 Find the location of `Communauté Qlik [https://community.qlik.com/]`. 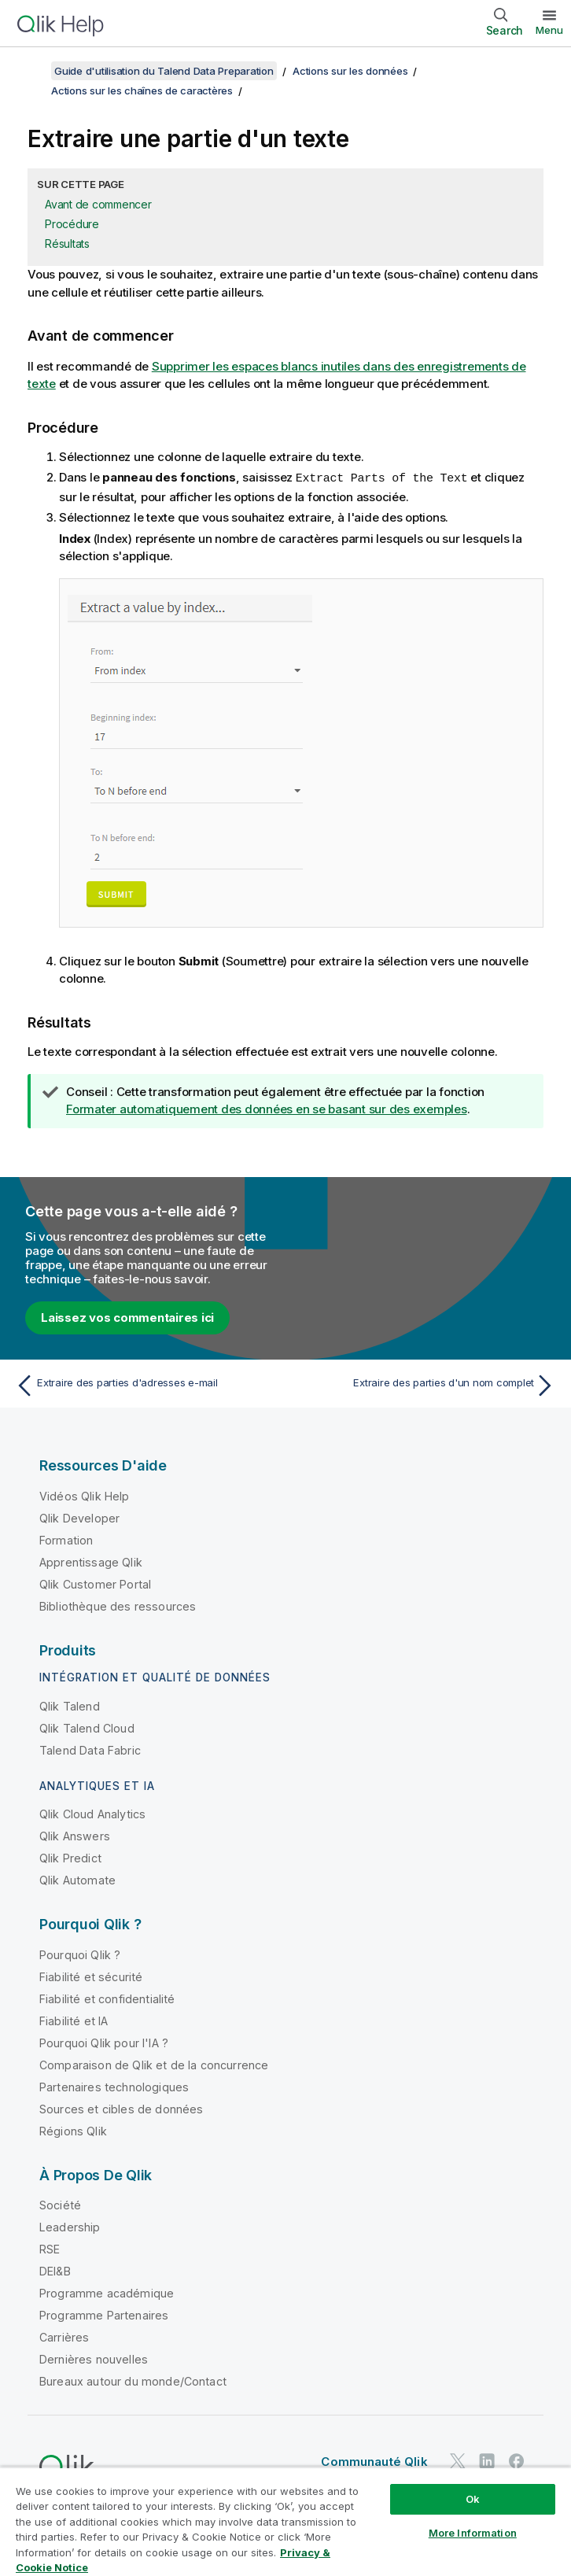

Communauté Qlik [https://community.qlik.com/] is located at coordinates (374, 2460).